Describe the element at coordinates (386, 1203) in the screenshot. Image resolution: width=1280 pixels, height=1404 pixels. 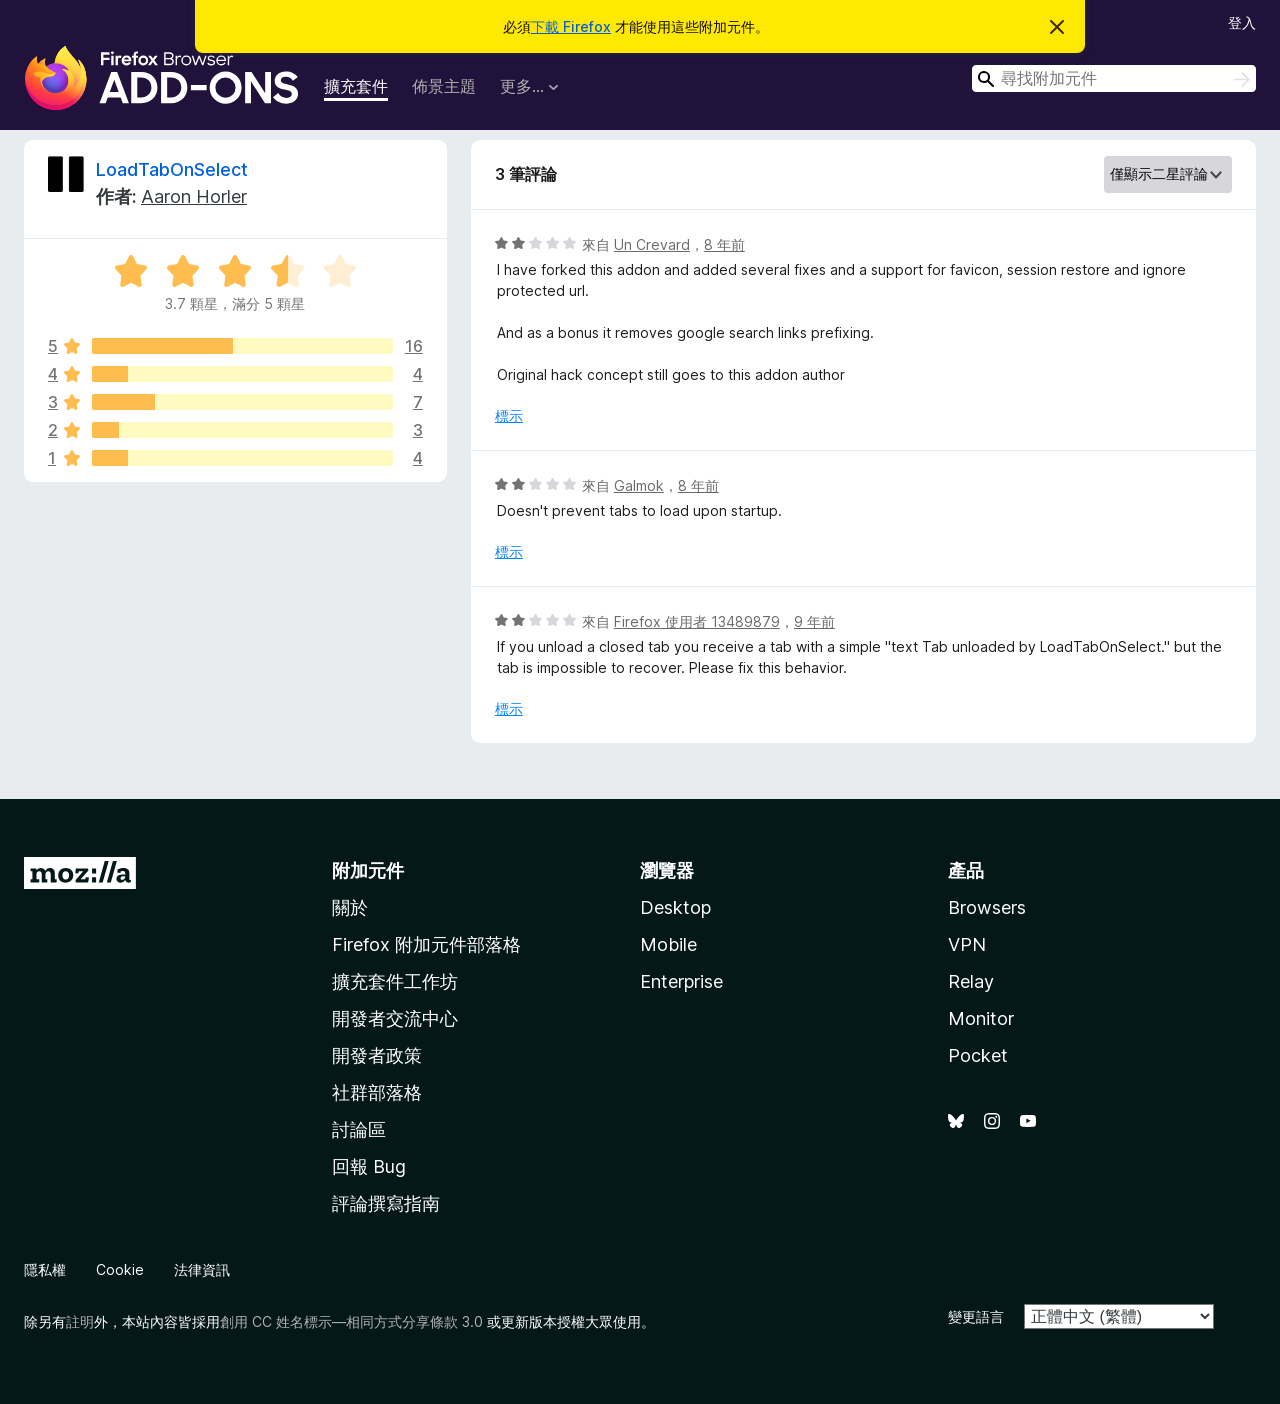
I see `評論撰寫指南` at that location.